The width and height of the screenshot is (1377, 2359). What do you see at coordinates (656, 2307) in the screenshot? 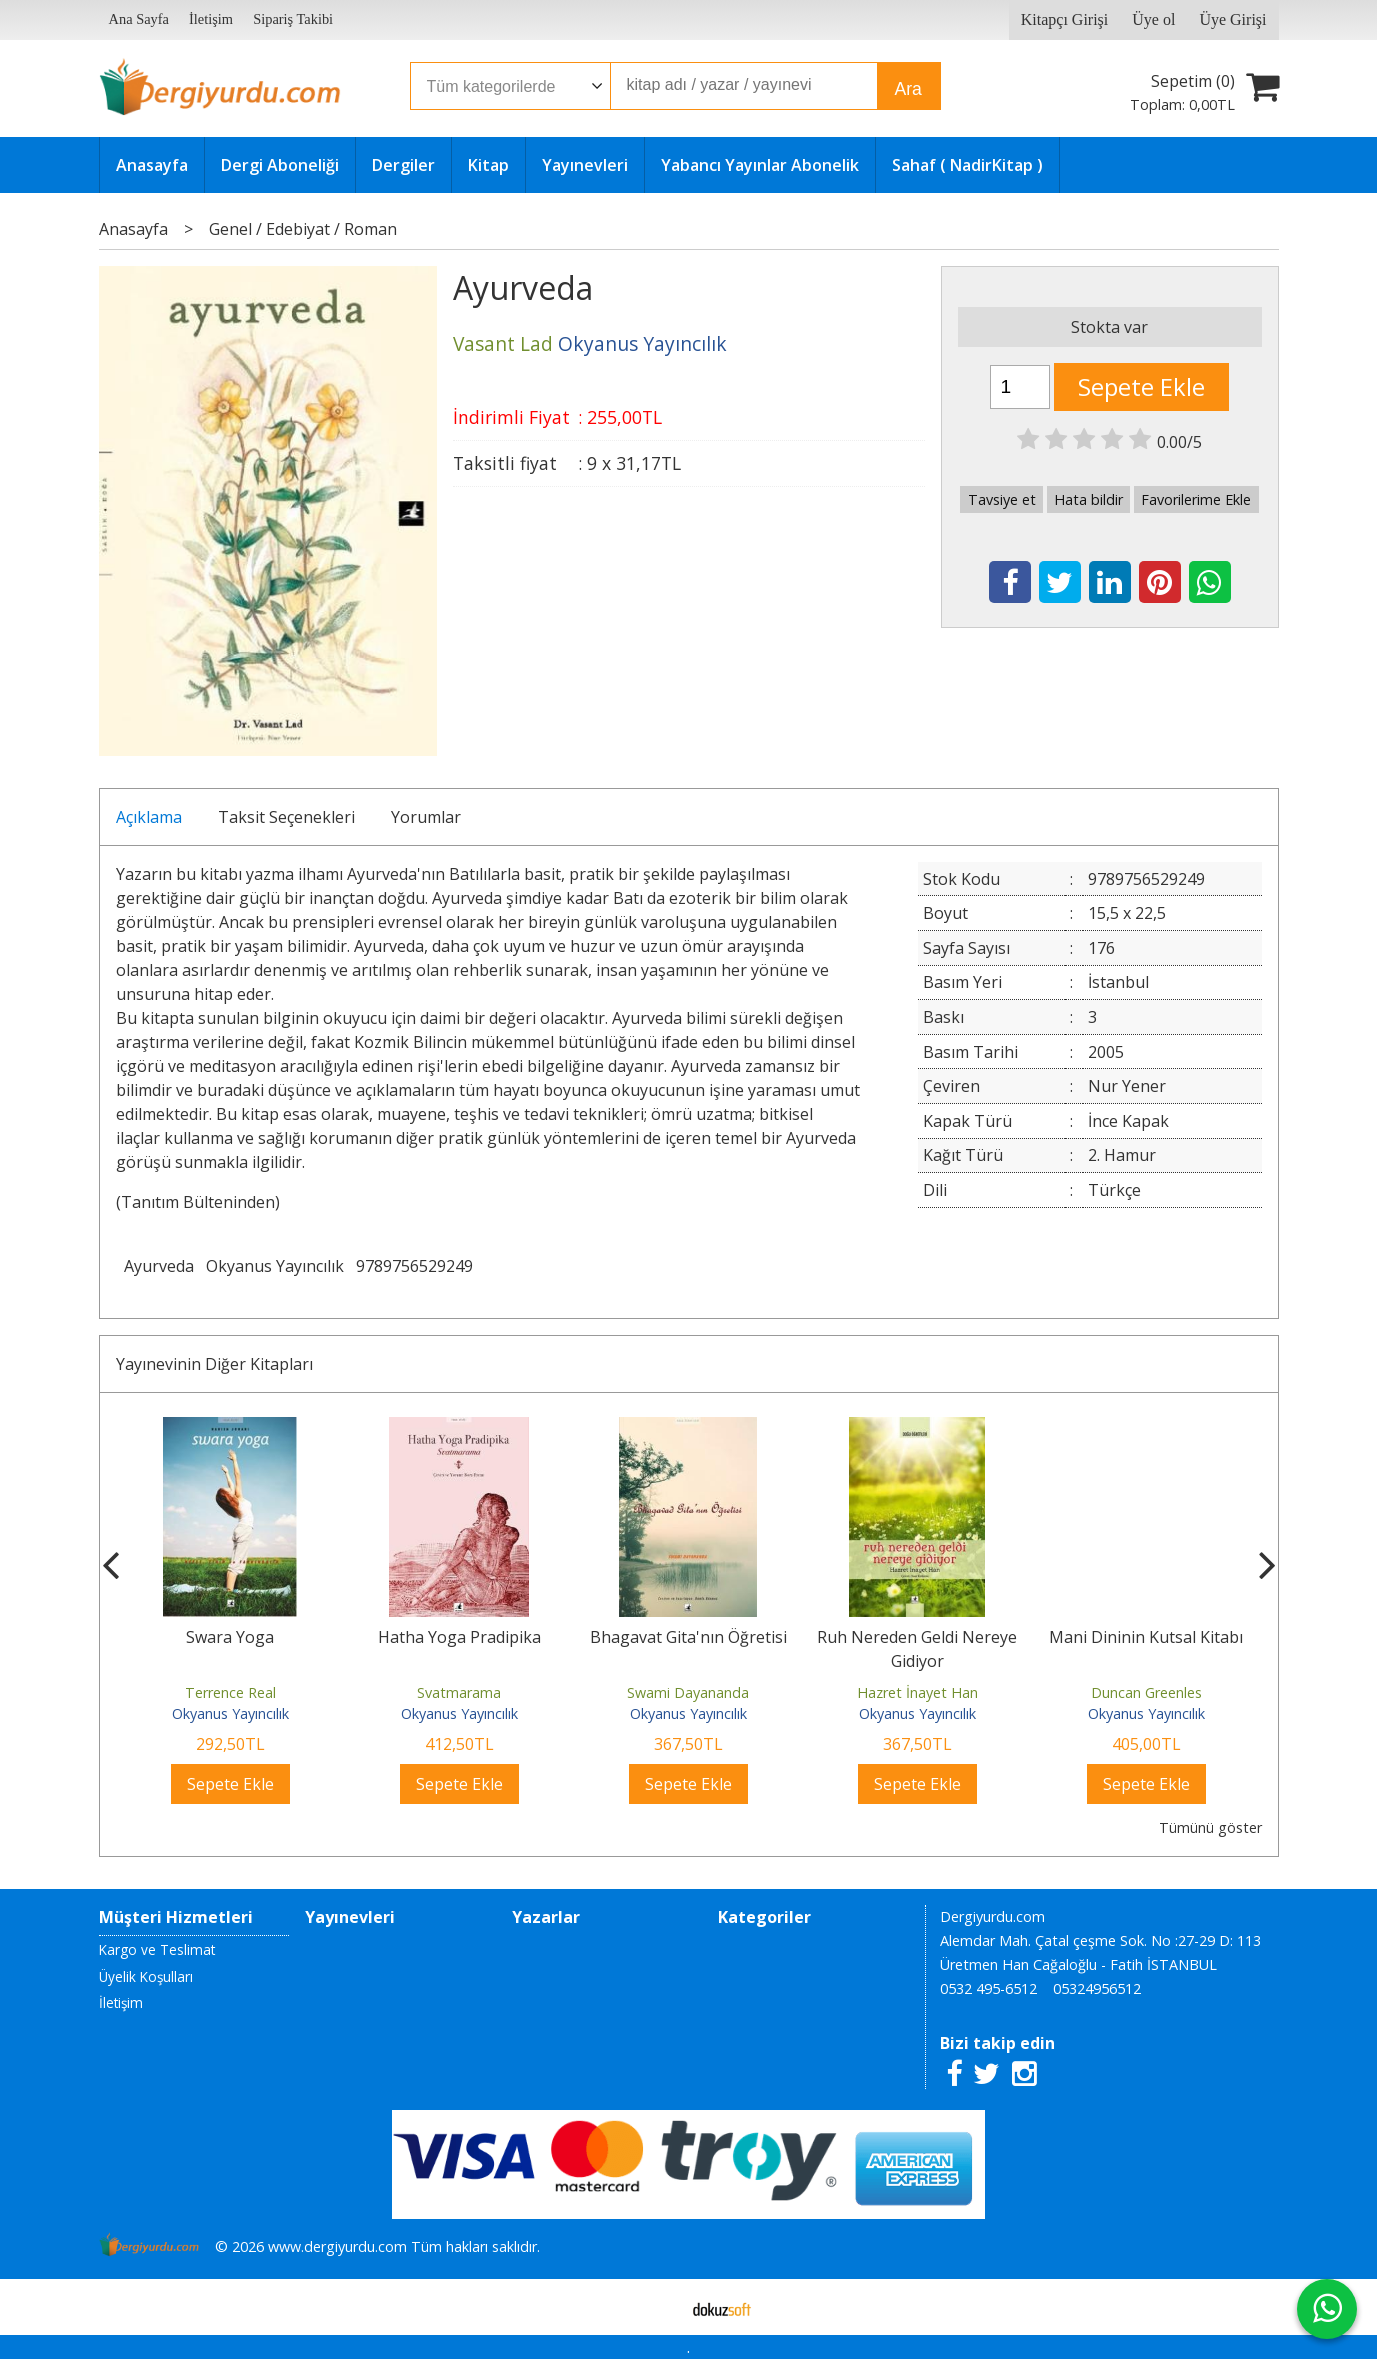
I see `E-ticaret` at bounding box center [656, 2307].